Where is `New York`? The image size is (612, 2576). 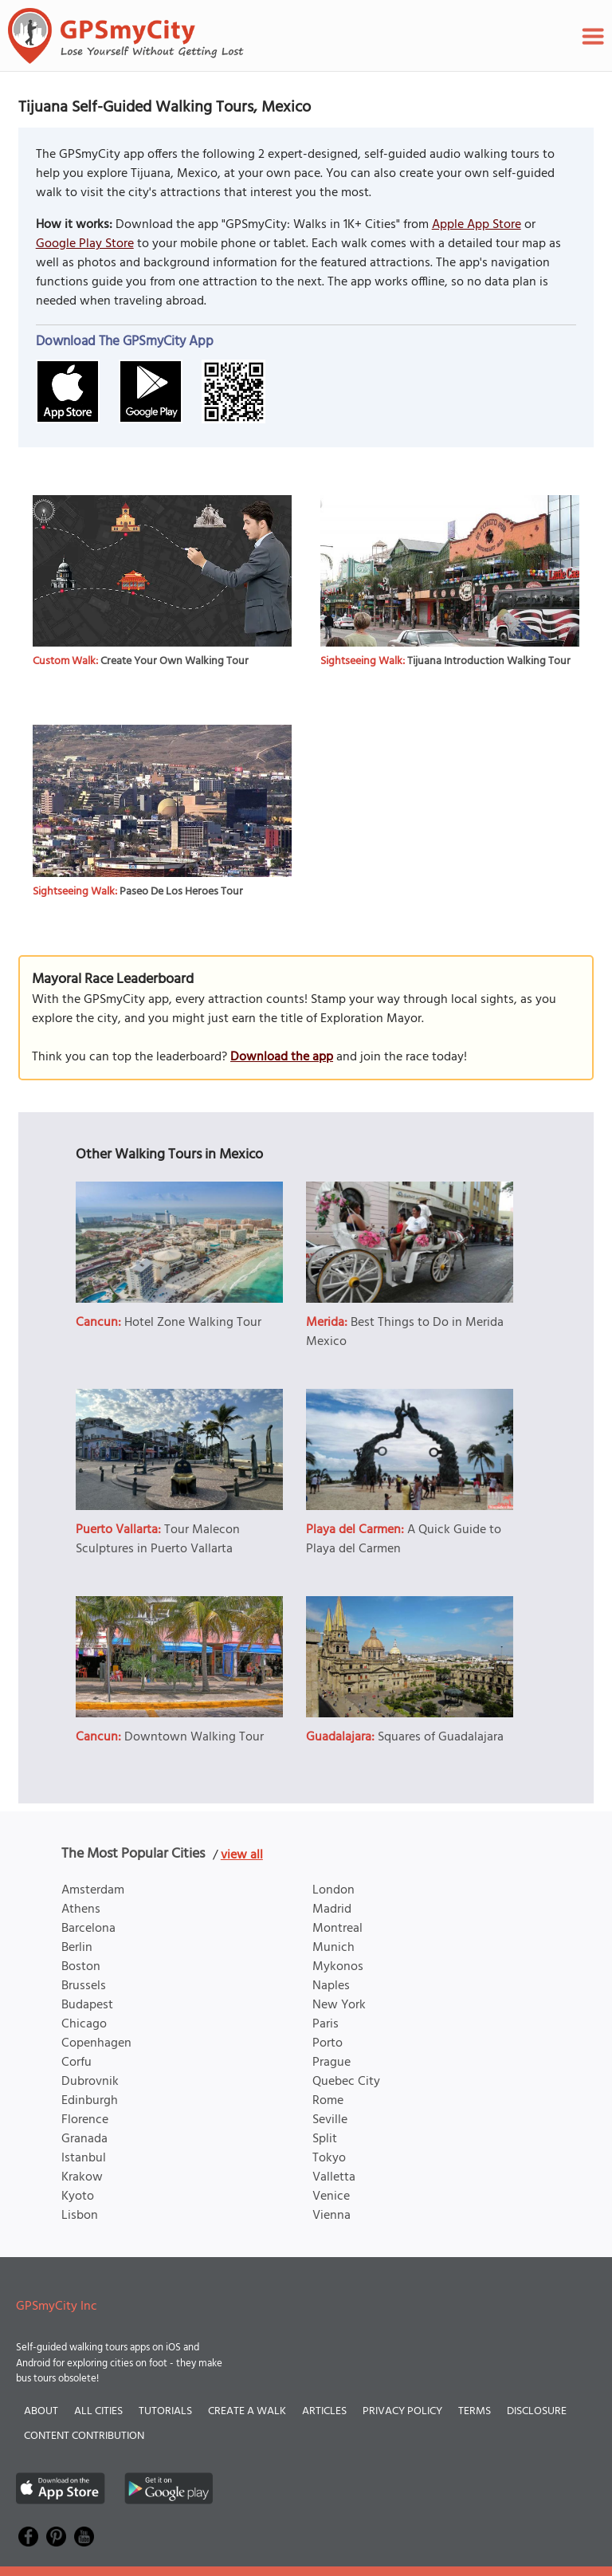
New York is located at coordinates (339, 2005).